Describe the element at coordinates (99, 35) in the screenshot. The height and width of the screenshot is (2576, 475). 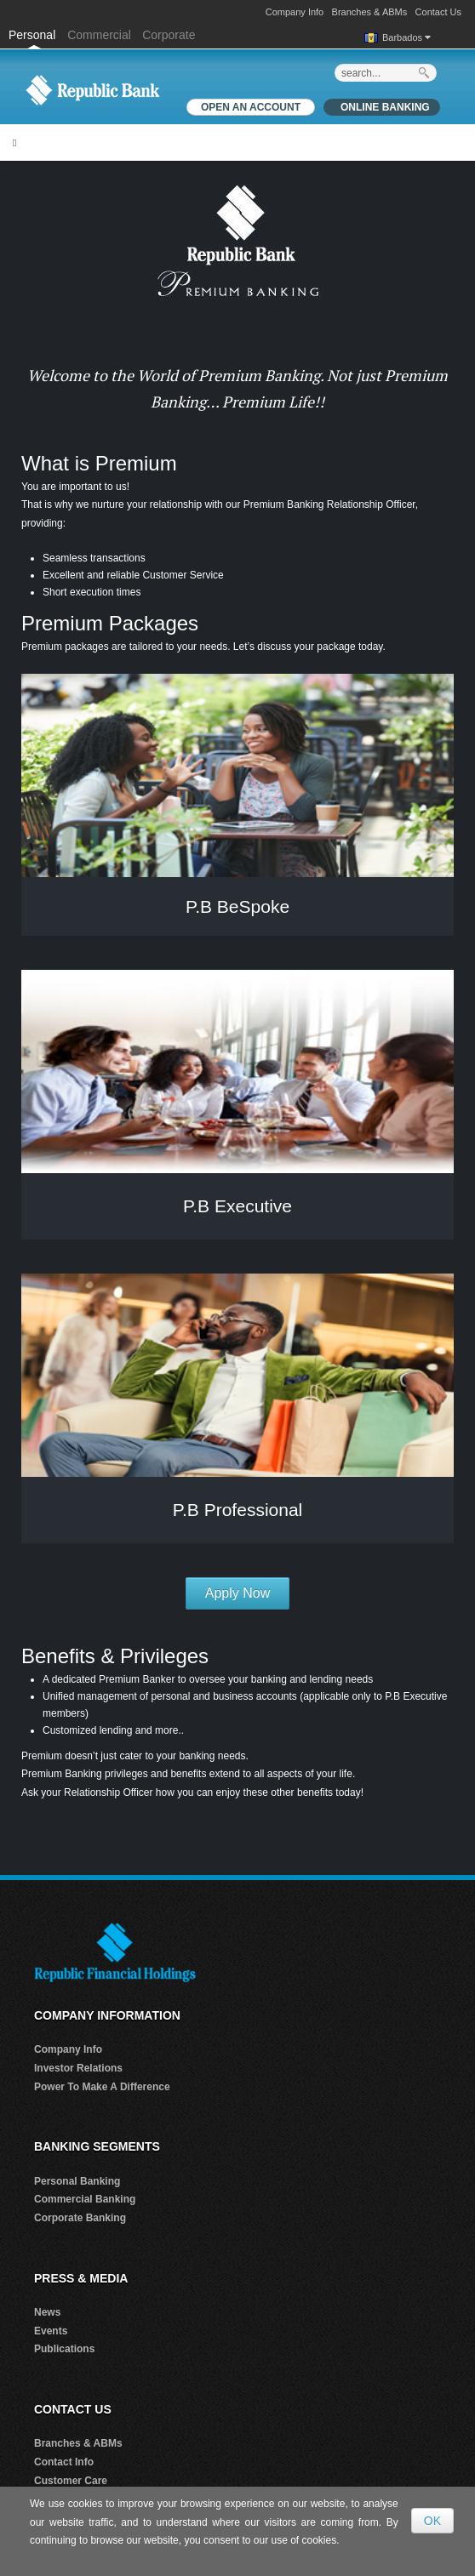
I see `Commercial` at that location.